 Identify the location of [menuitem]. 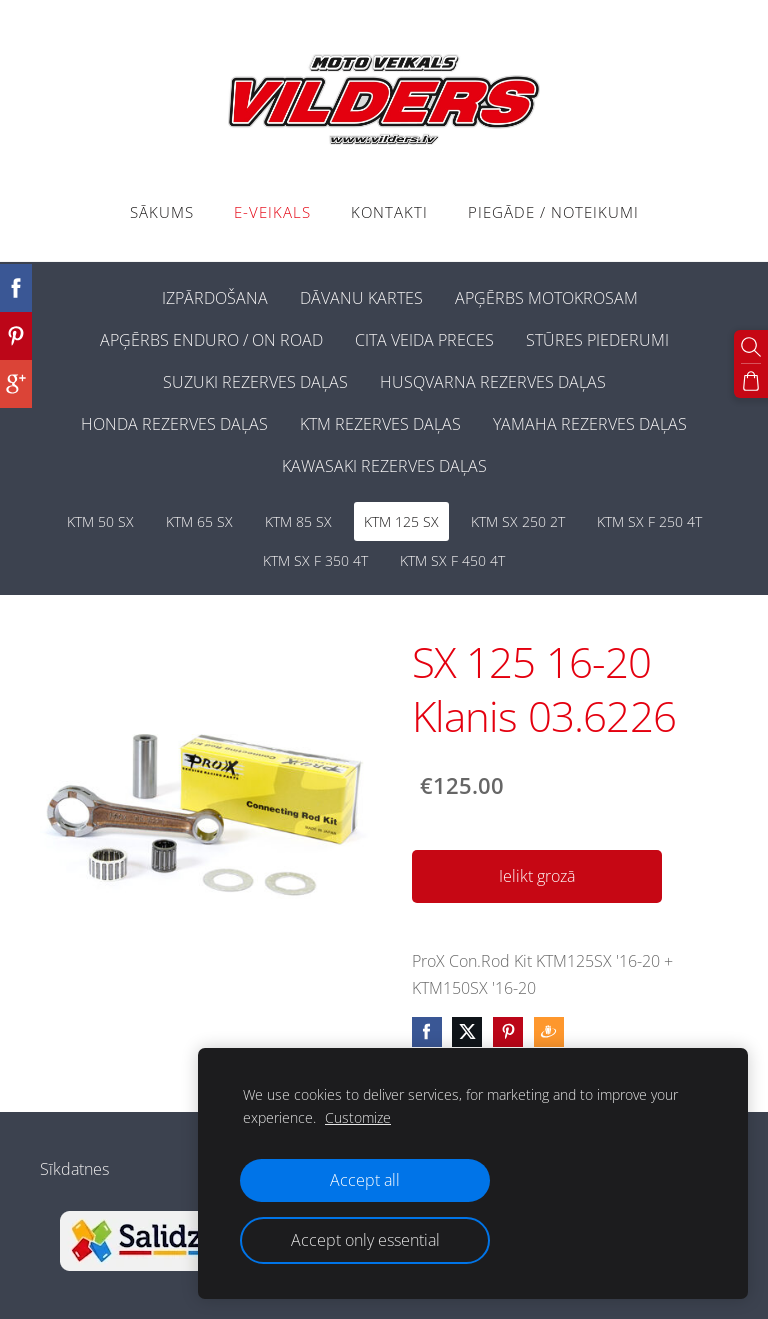
(130, 294).